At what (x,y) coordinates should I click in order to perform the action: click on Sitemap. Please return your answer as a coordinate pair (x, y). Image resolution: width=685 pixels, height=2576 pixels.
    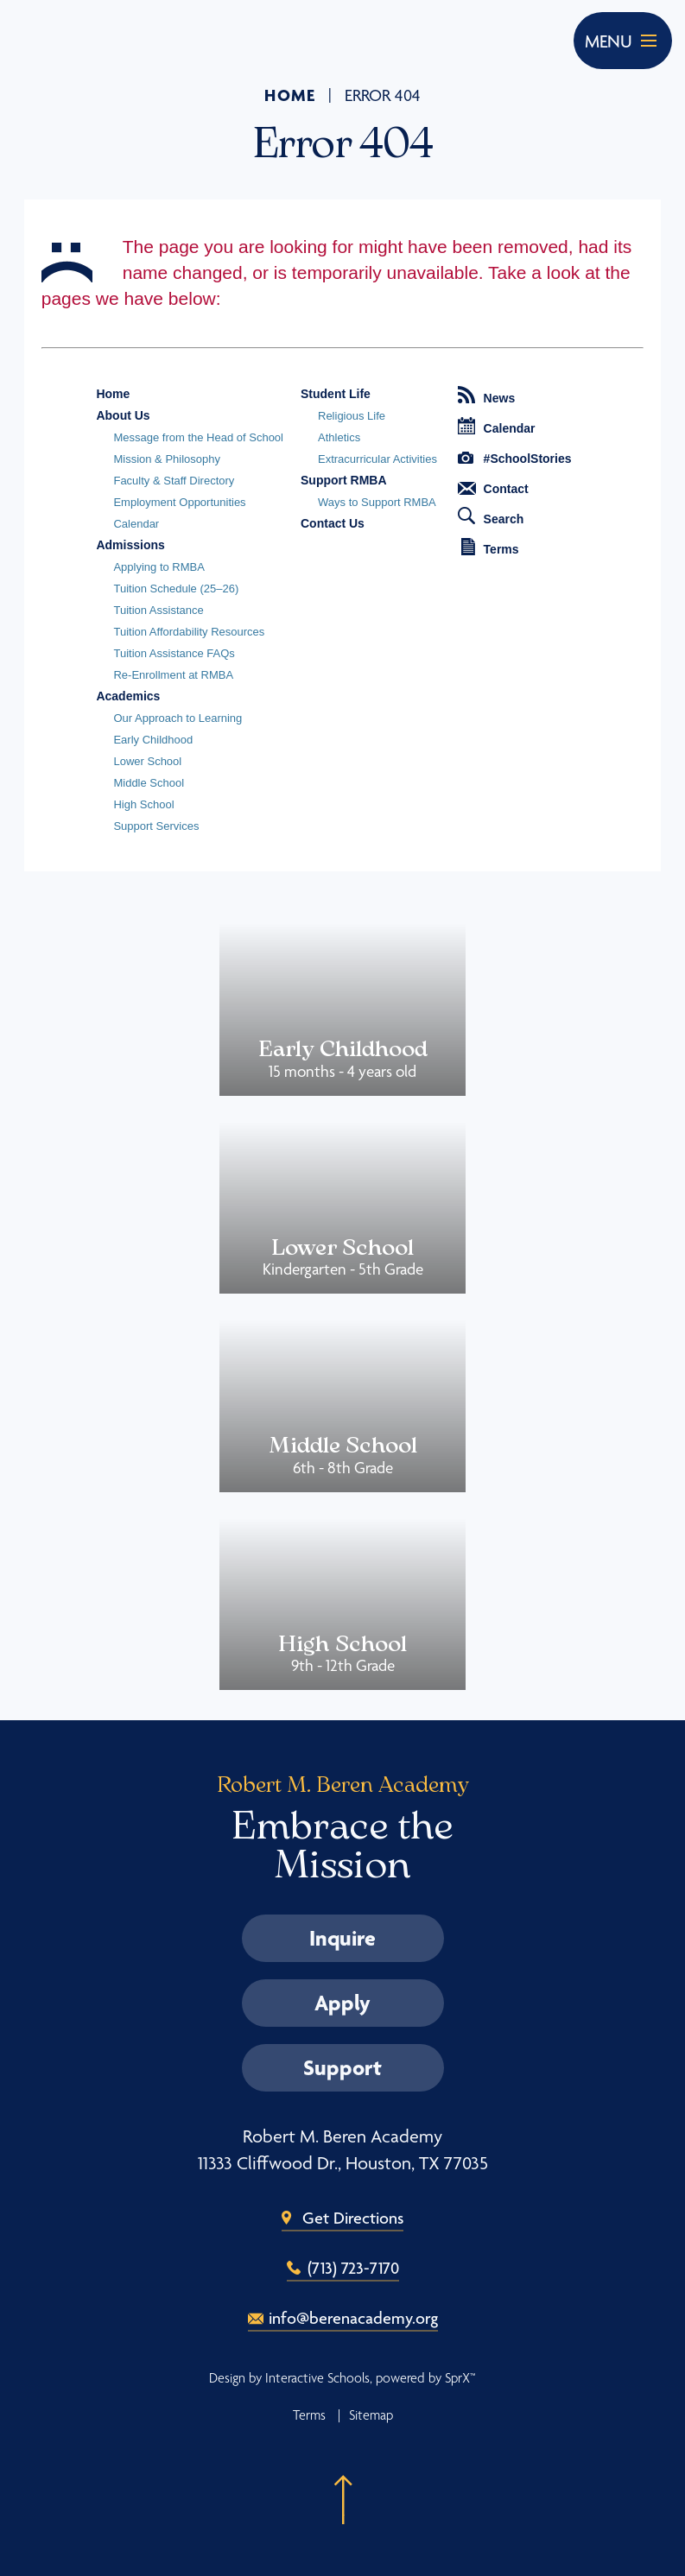
    Looking at the image, I should click on (371, 2415).